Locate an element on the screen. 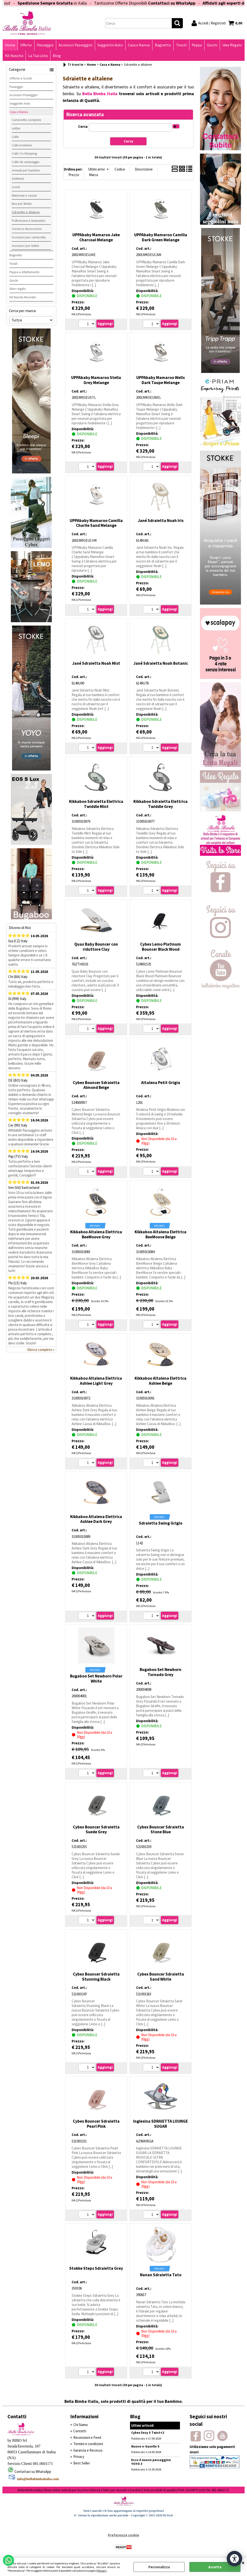 The image size is (247, 2576). Armadi per bambini is located at coordinates (26, 170).